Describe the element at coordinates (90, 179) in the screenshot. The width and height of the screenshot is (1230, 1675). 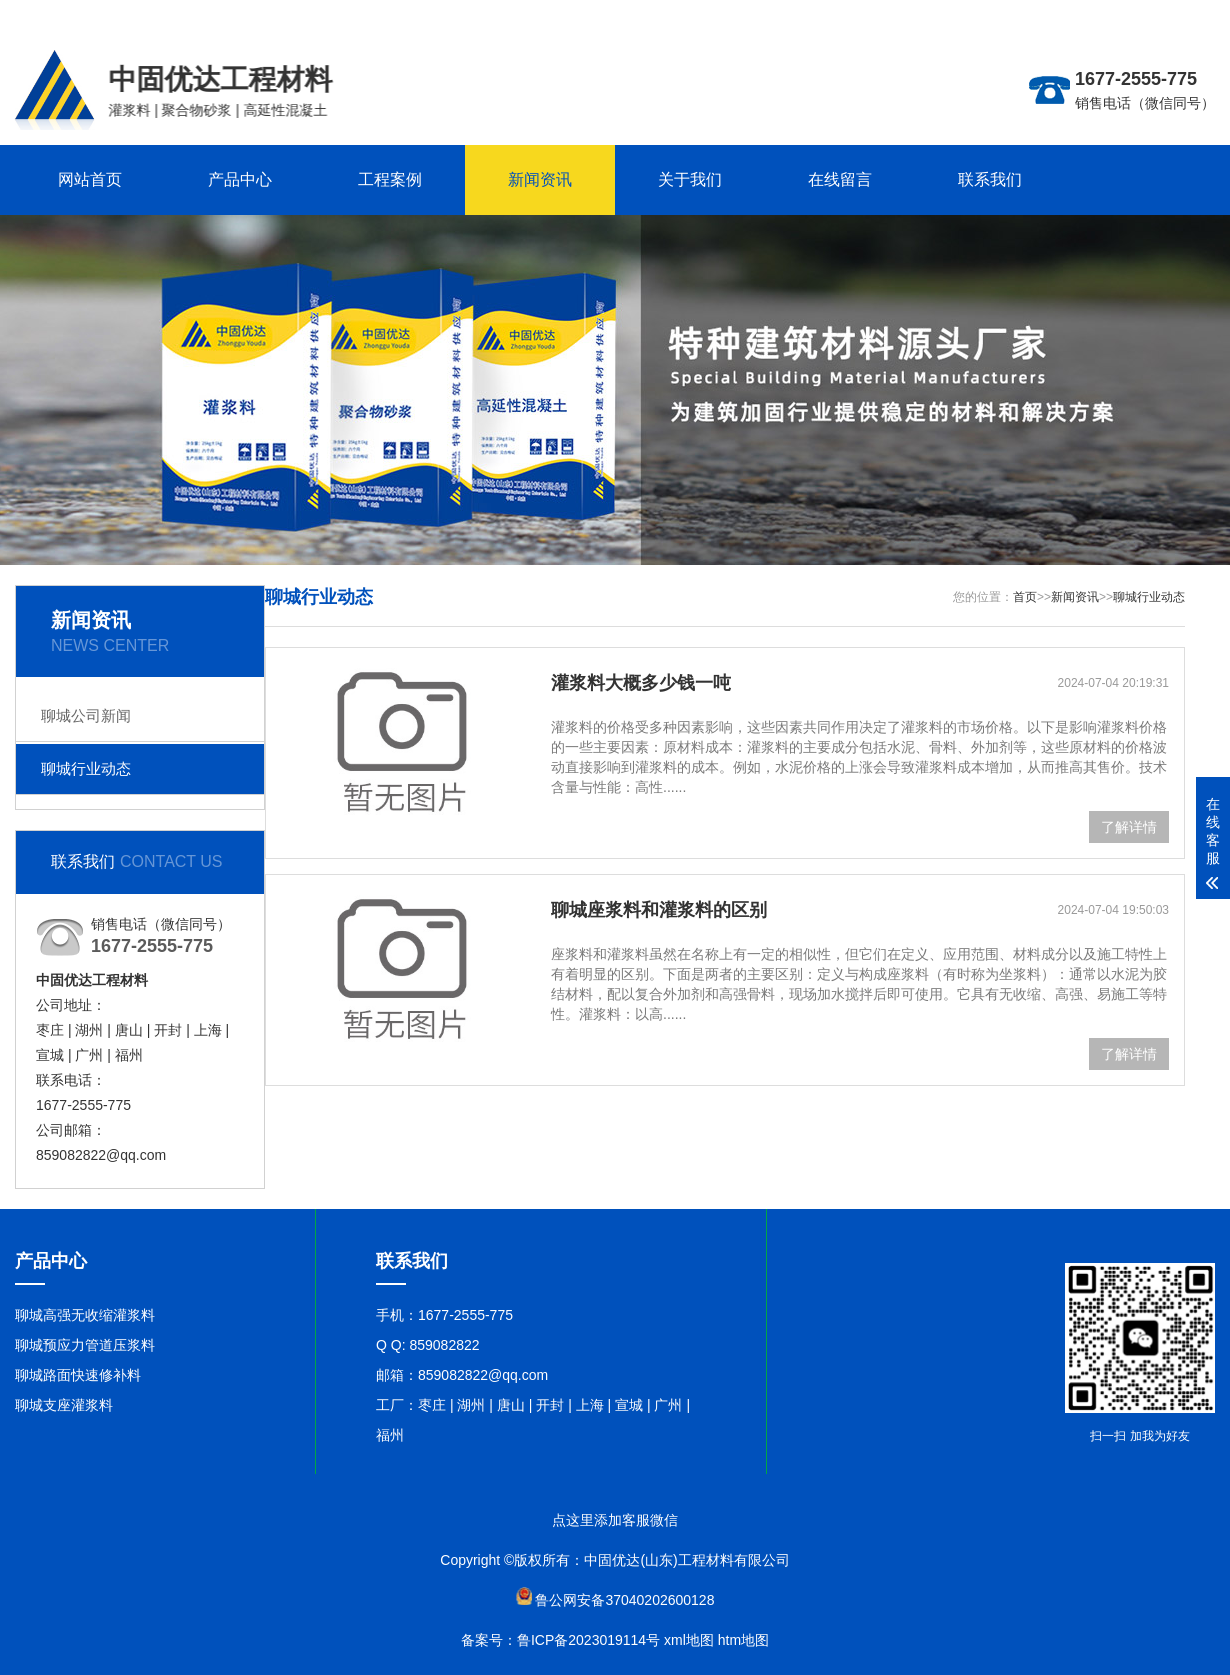
I see `网站首页` at that location.